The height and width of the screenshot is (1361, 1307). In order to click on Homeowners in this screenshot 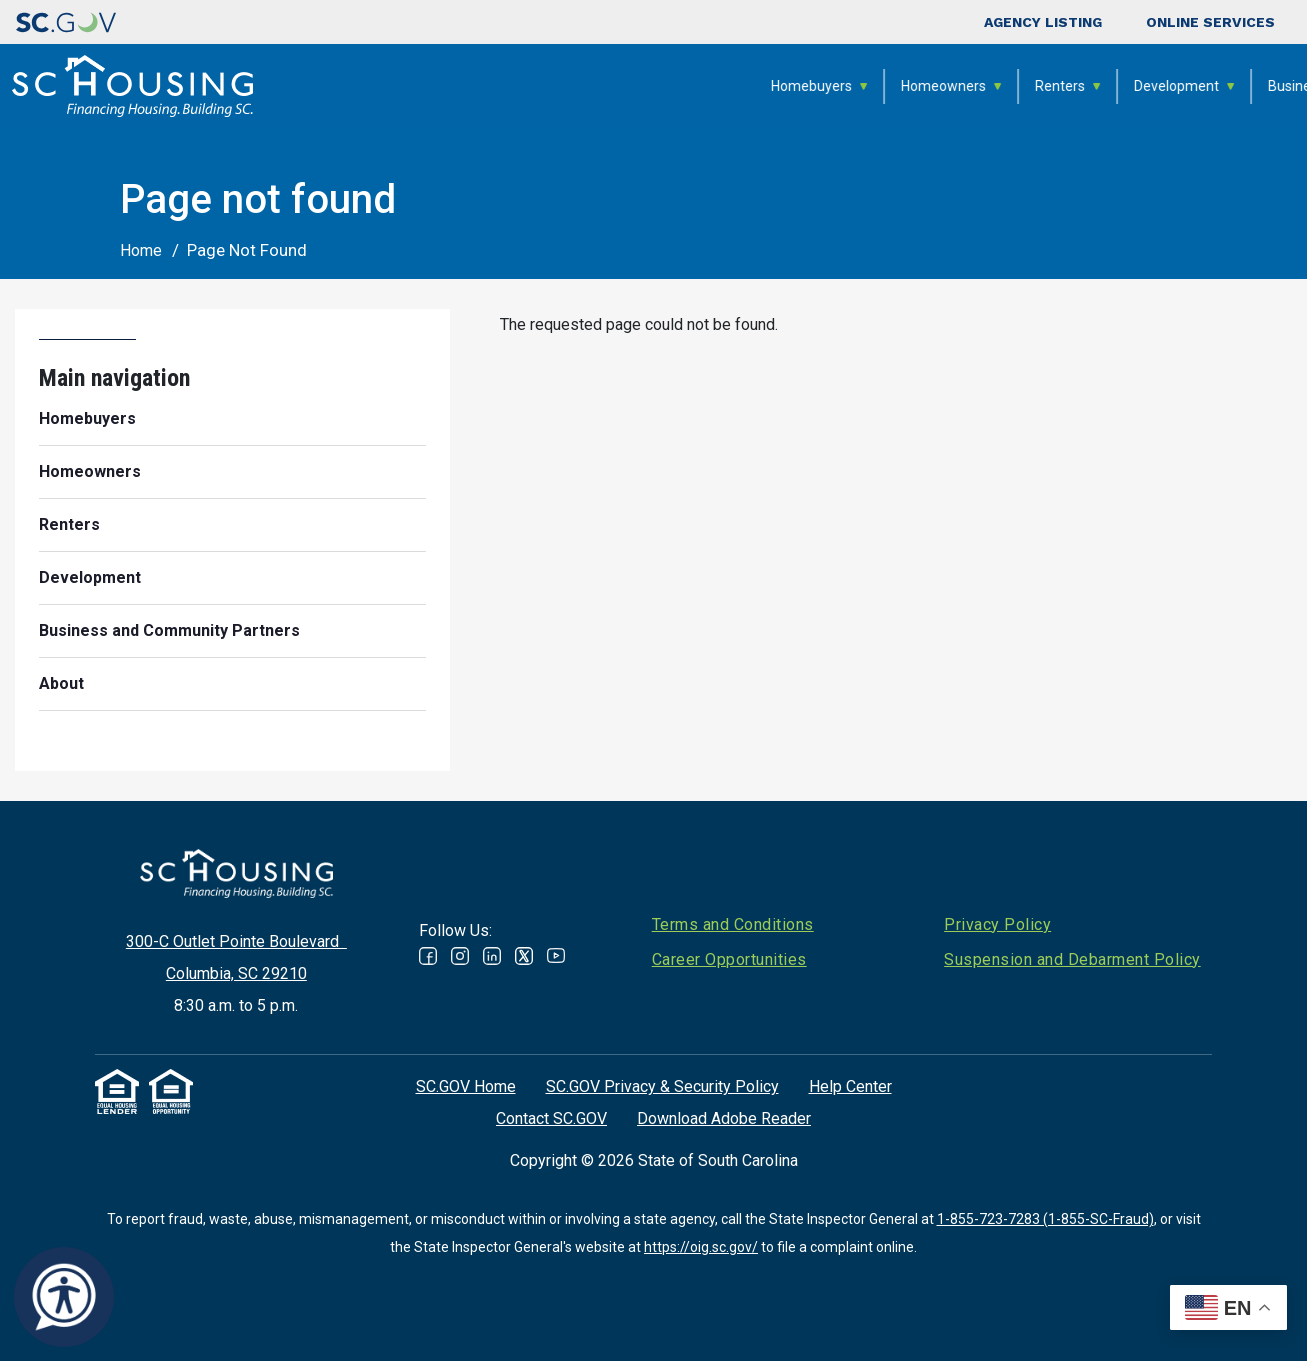, I will do `click(604, 86)`.